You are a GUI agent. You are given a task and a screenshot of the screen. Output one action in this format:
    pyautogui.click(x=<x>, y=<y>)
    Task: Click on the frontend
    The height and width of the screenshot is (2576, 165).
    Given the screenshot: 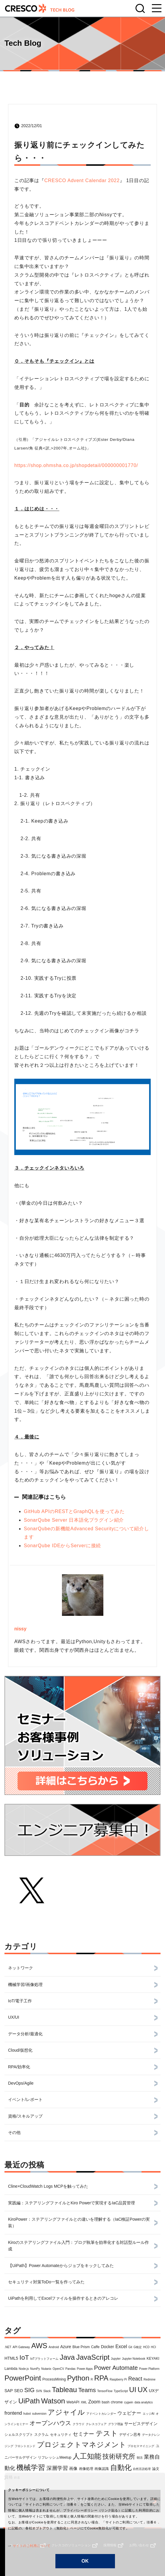 What is the action you would take?
    pyautogui.click(x=13, y=2413)
    